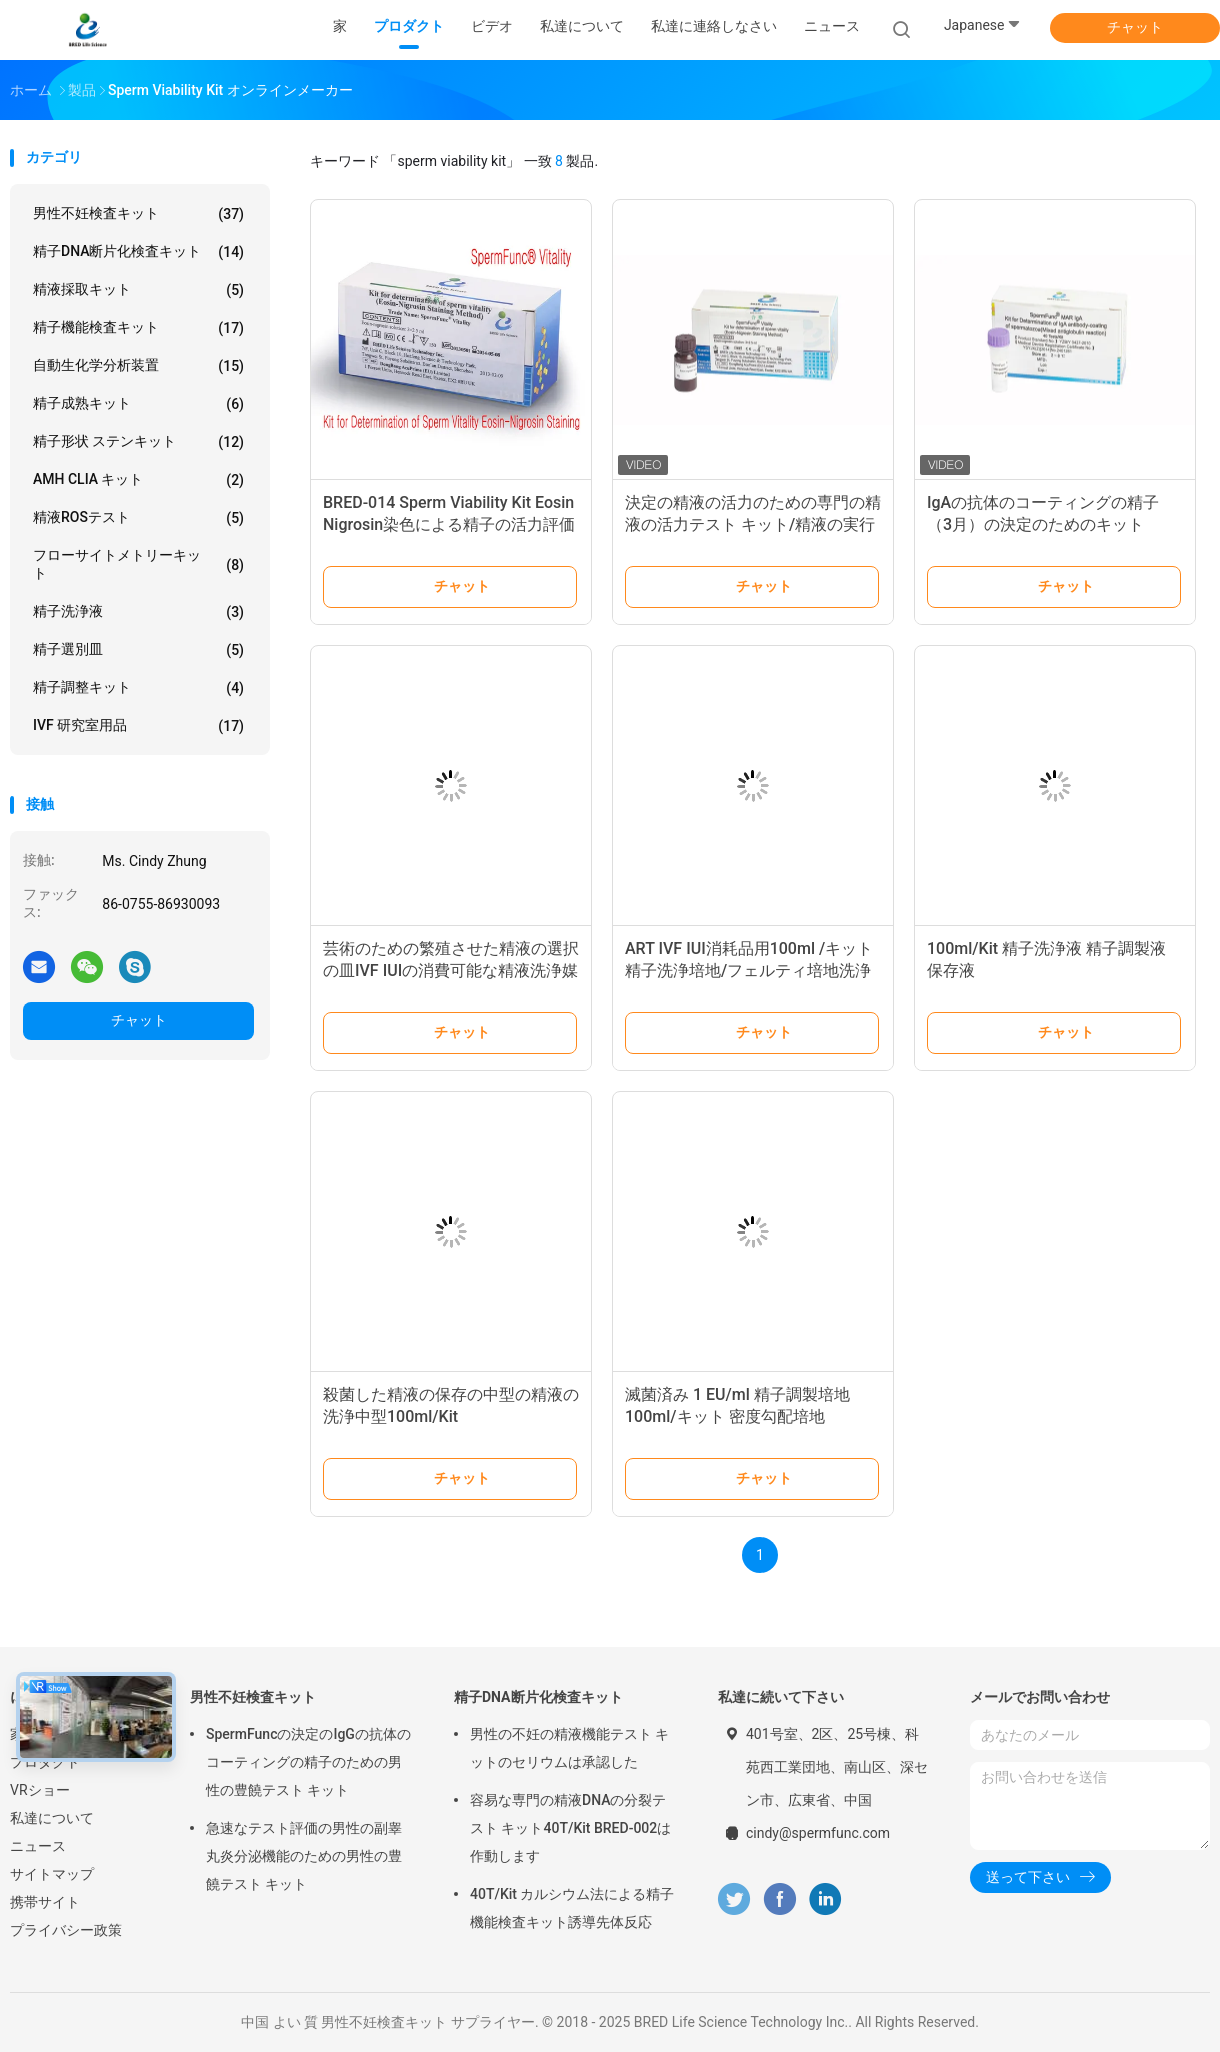 This screenshot has width=1220, height=2052. Describe the element at coordinates (1135, 27) in the screenshot. I see `チャット` at that location.